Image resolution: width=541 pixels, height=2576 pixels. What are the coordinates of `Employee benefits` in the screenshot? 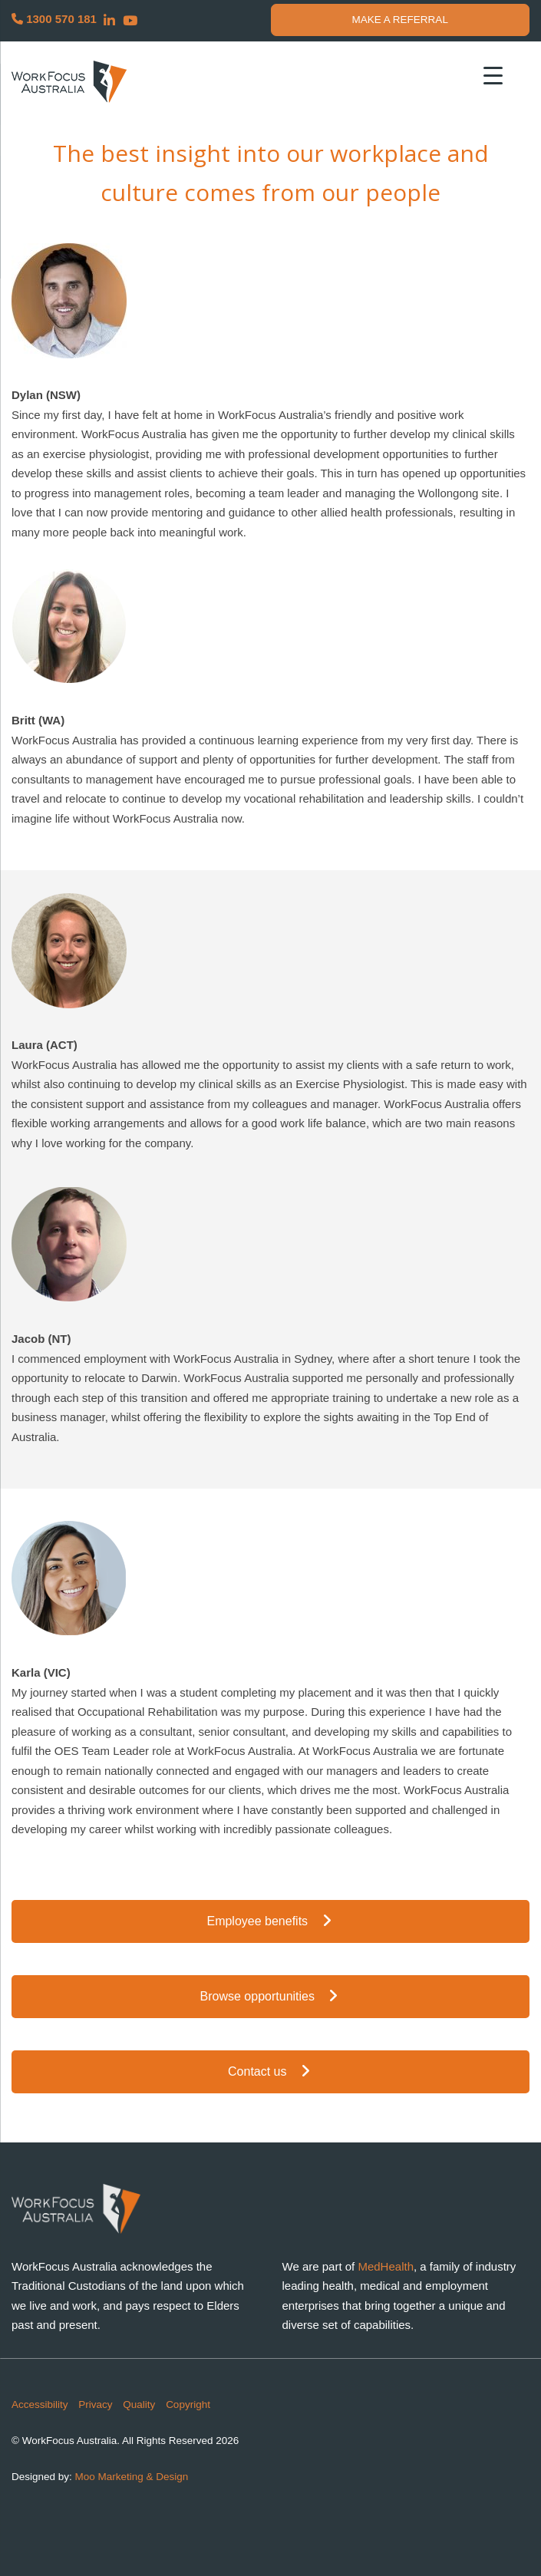 It's located at (270, 1921).